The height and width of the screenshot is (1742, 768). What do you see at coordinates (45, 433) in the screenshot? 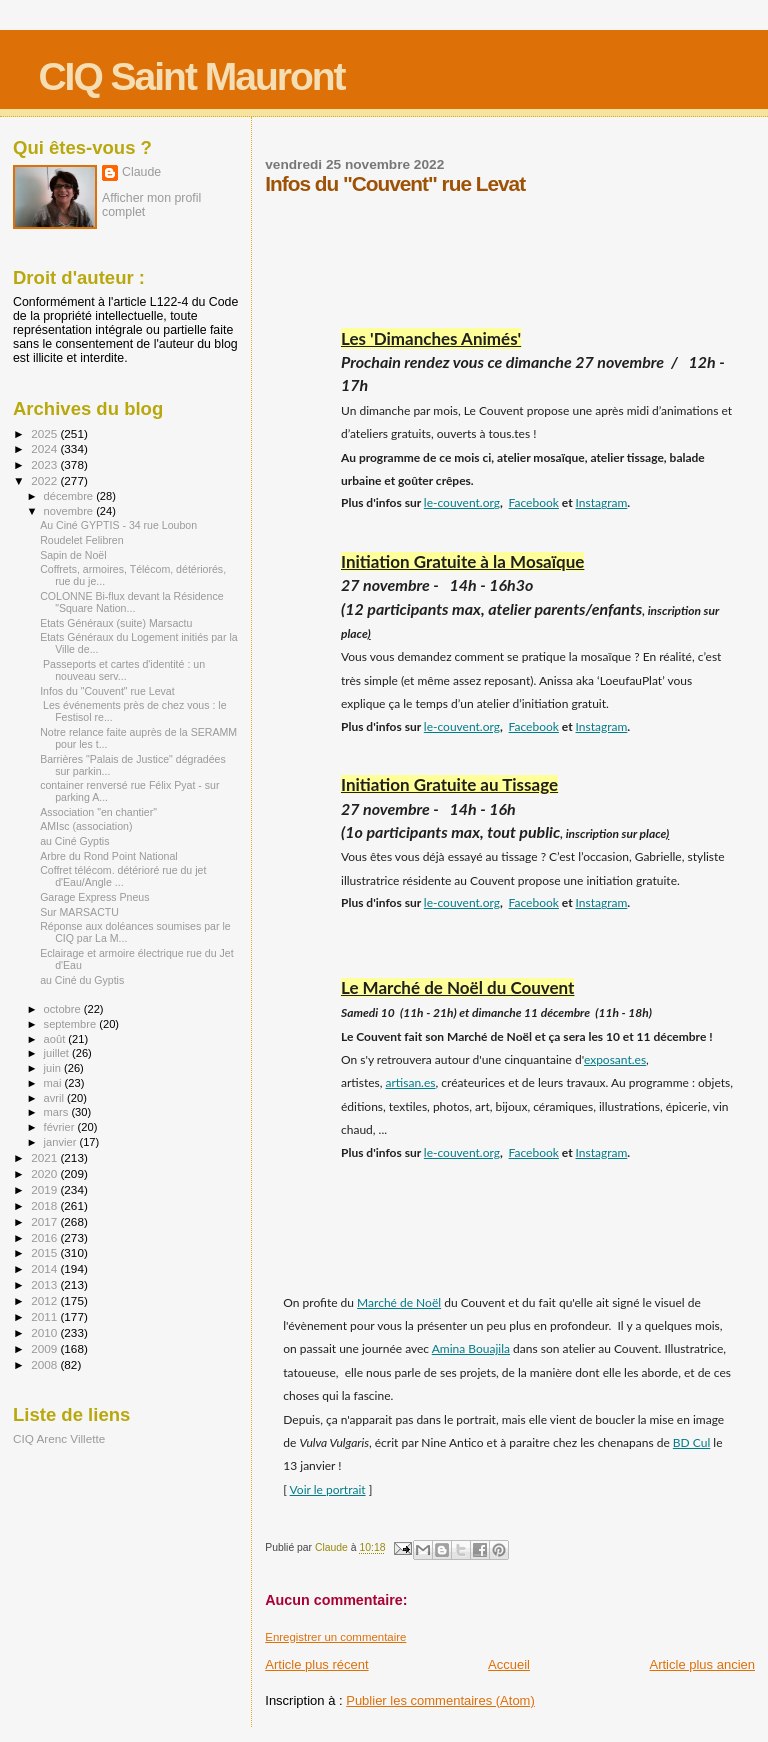
I see `2025` at bounding box center [45, 433].